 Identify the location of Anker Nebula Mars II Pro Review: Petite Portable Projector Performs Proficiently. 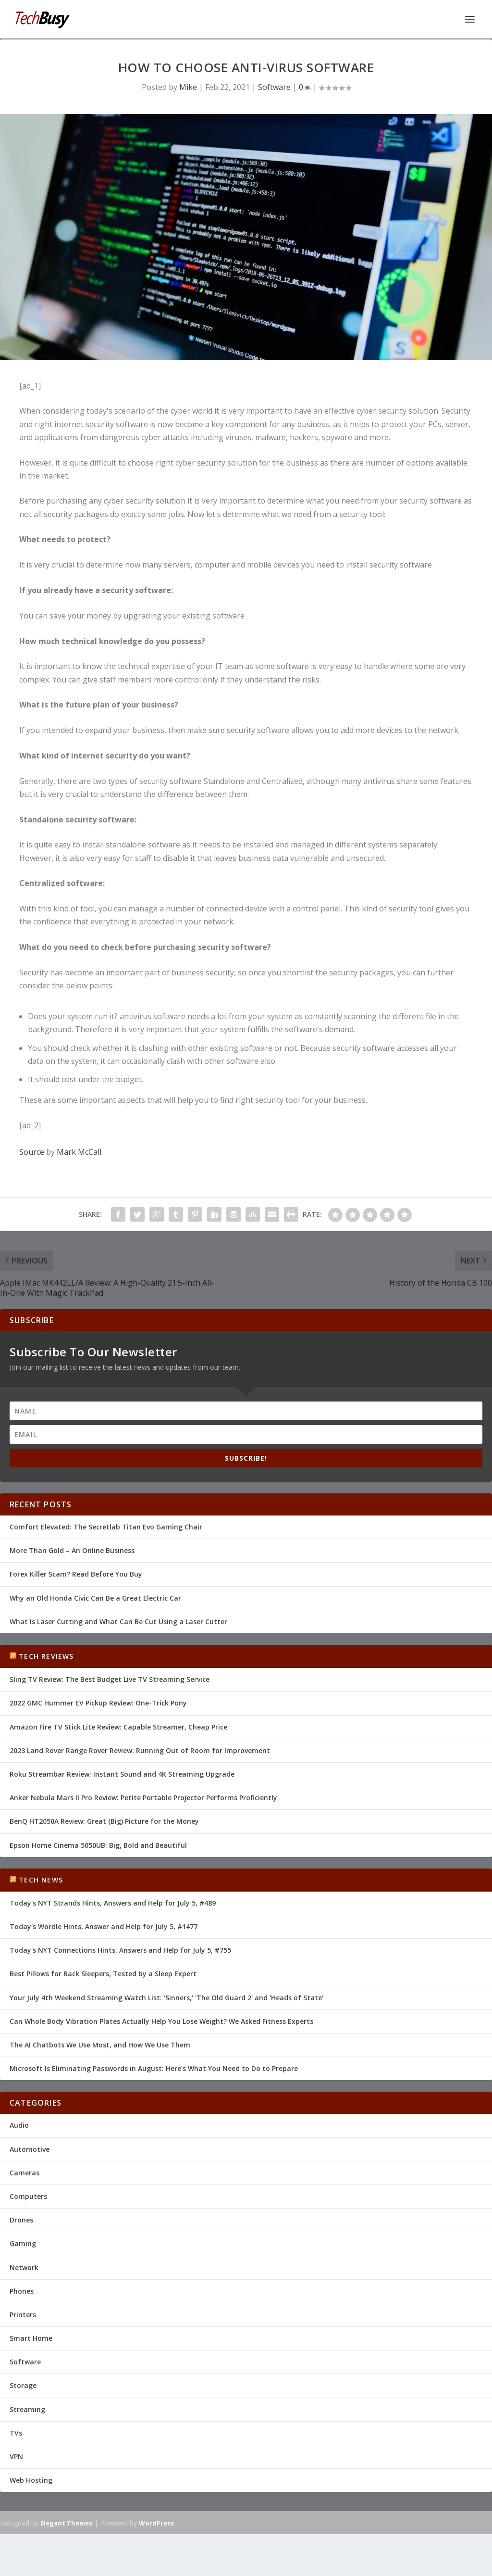
(143, 1796).